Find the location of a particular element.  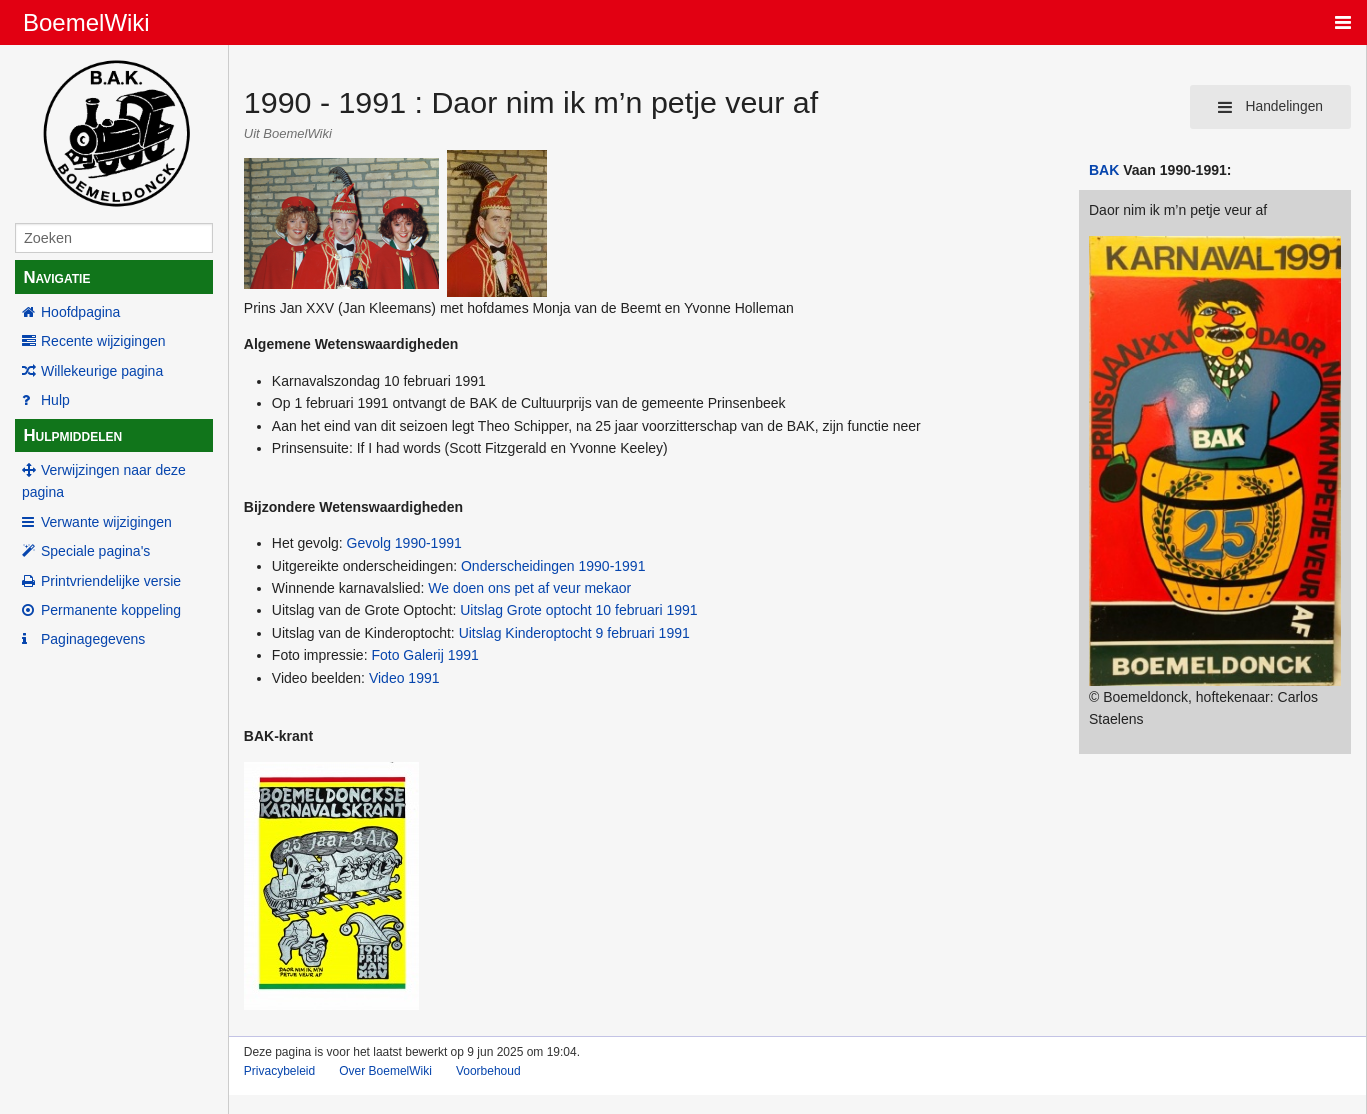

Speciale pagina's is located at coordinates (95, 551).